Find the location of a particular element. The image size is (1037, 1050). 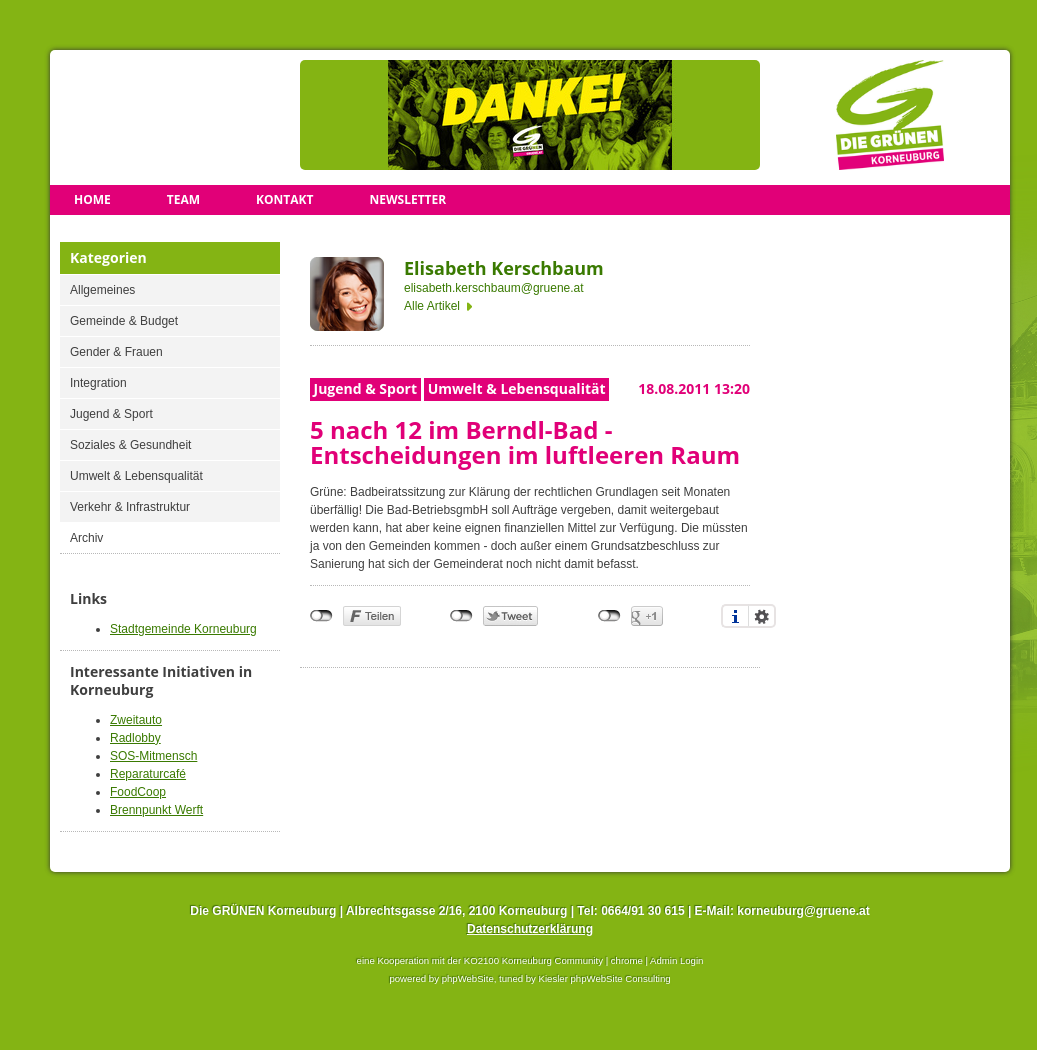

Verkehr & Infrastruktur is located at coordinates (130, 507).